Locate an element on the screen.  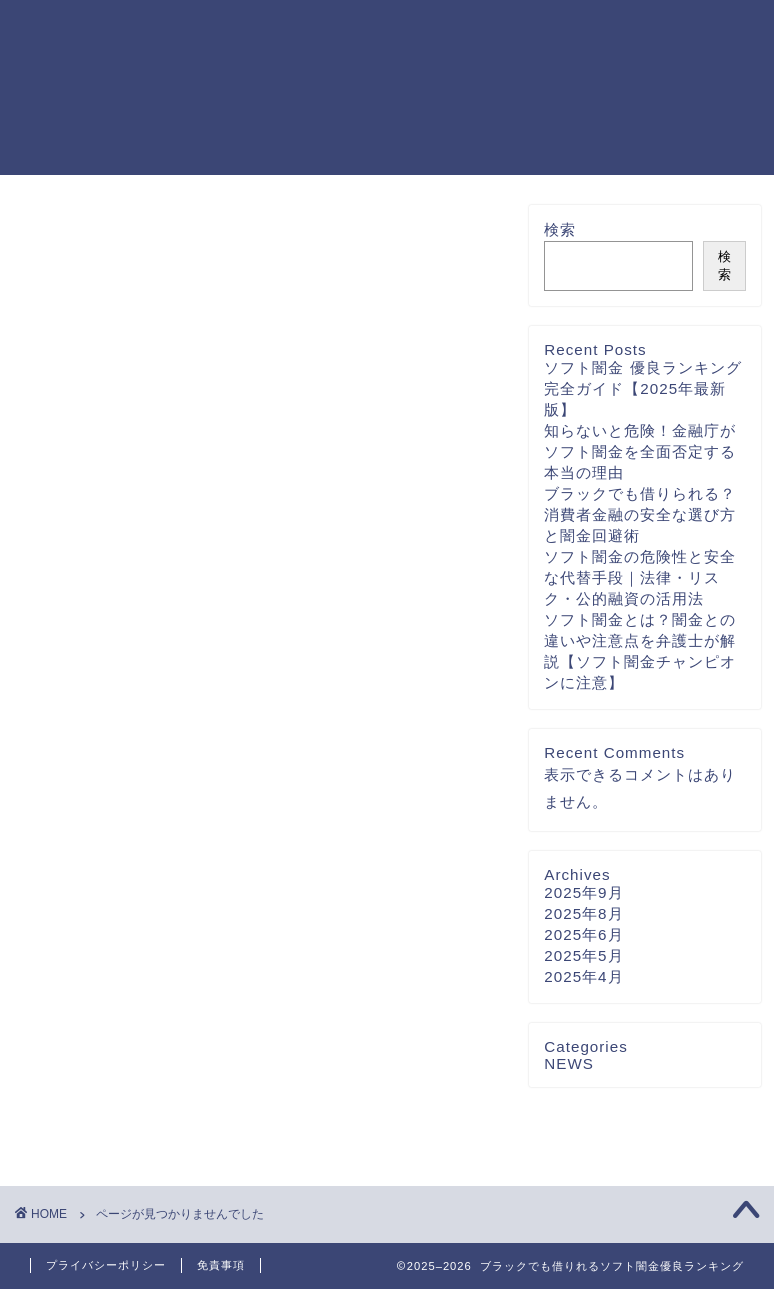
検索 is located at coordinates (560, 229).